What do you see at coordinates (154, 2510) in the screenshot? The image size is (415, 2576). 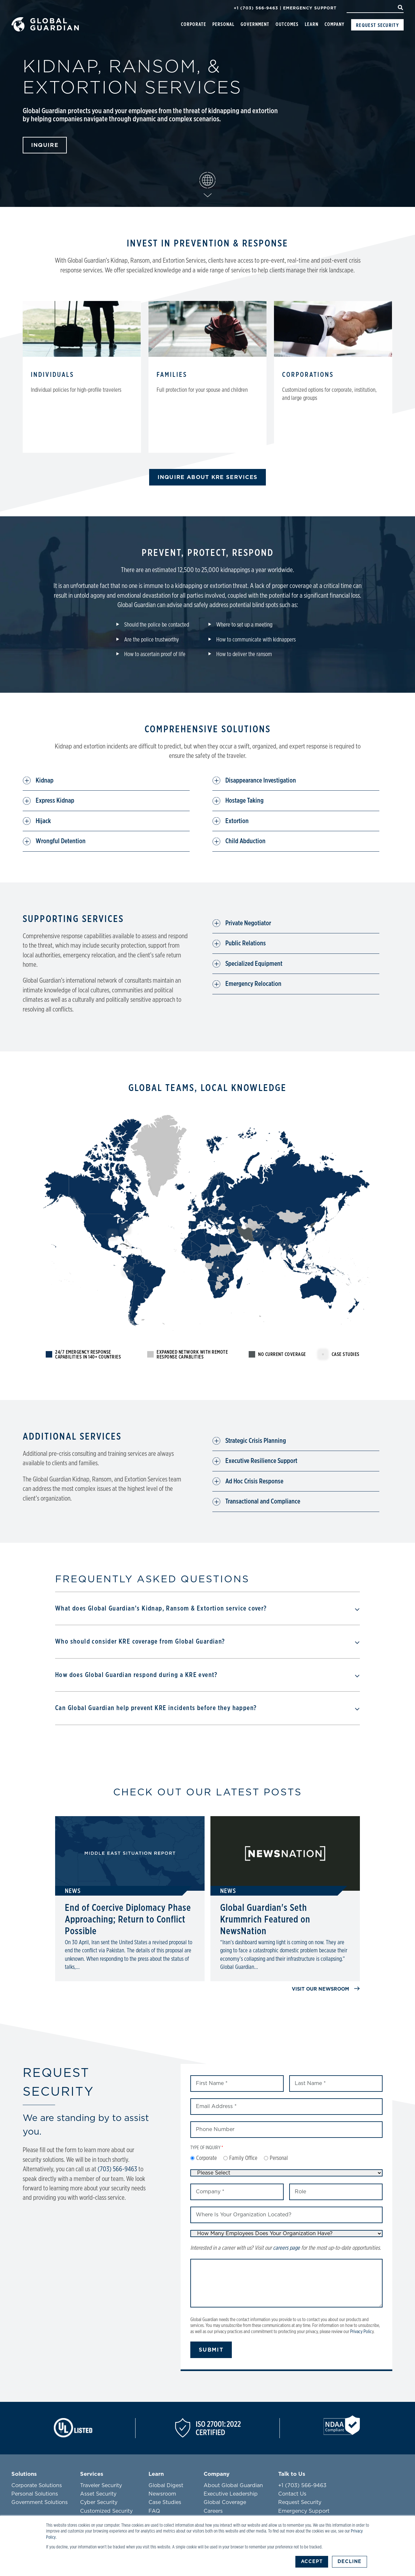 I see `FAQ` at bounding box center [154, 2510].